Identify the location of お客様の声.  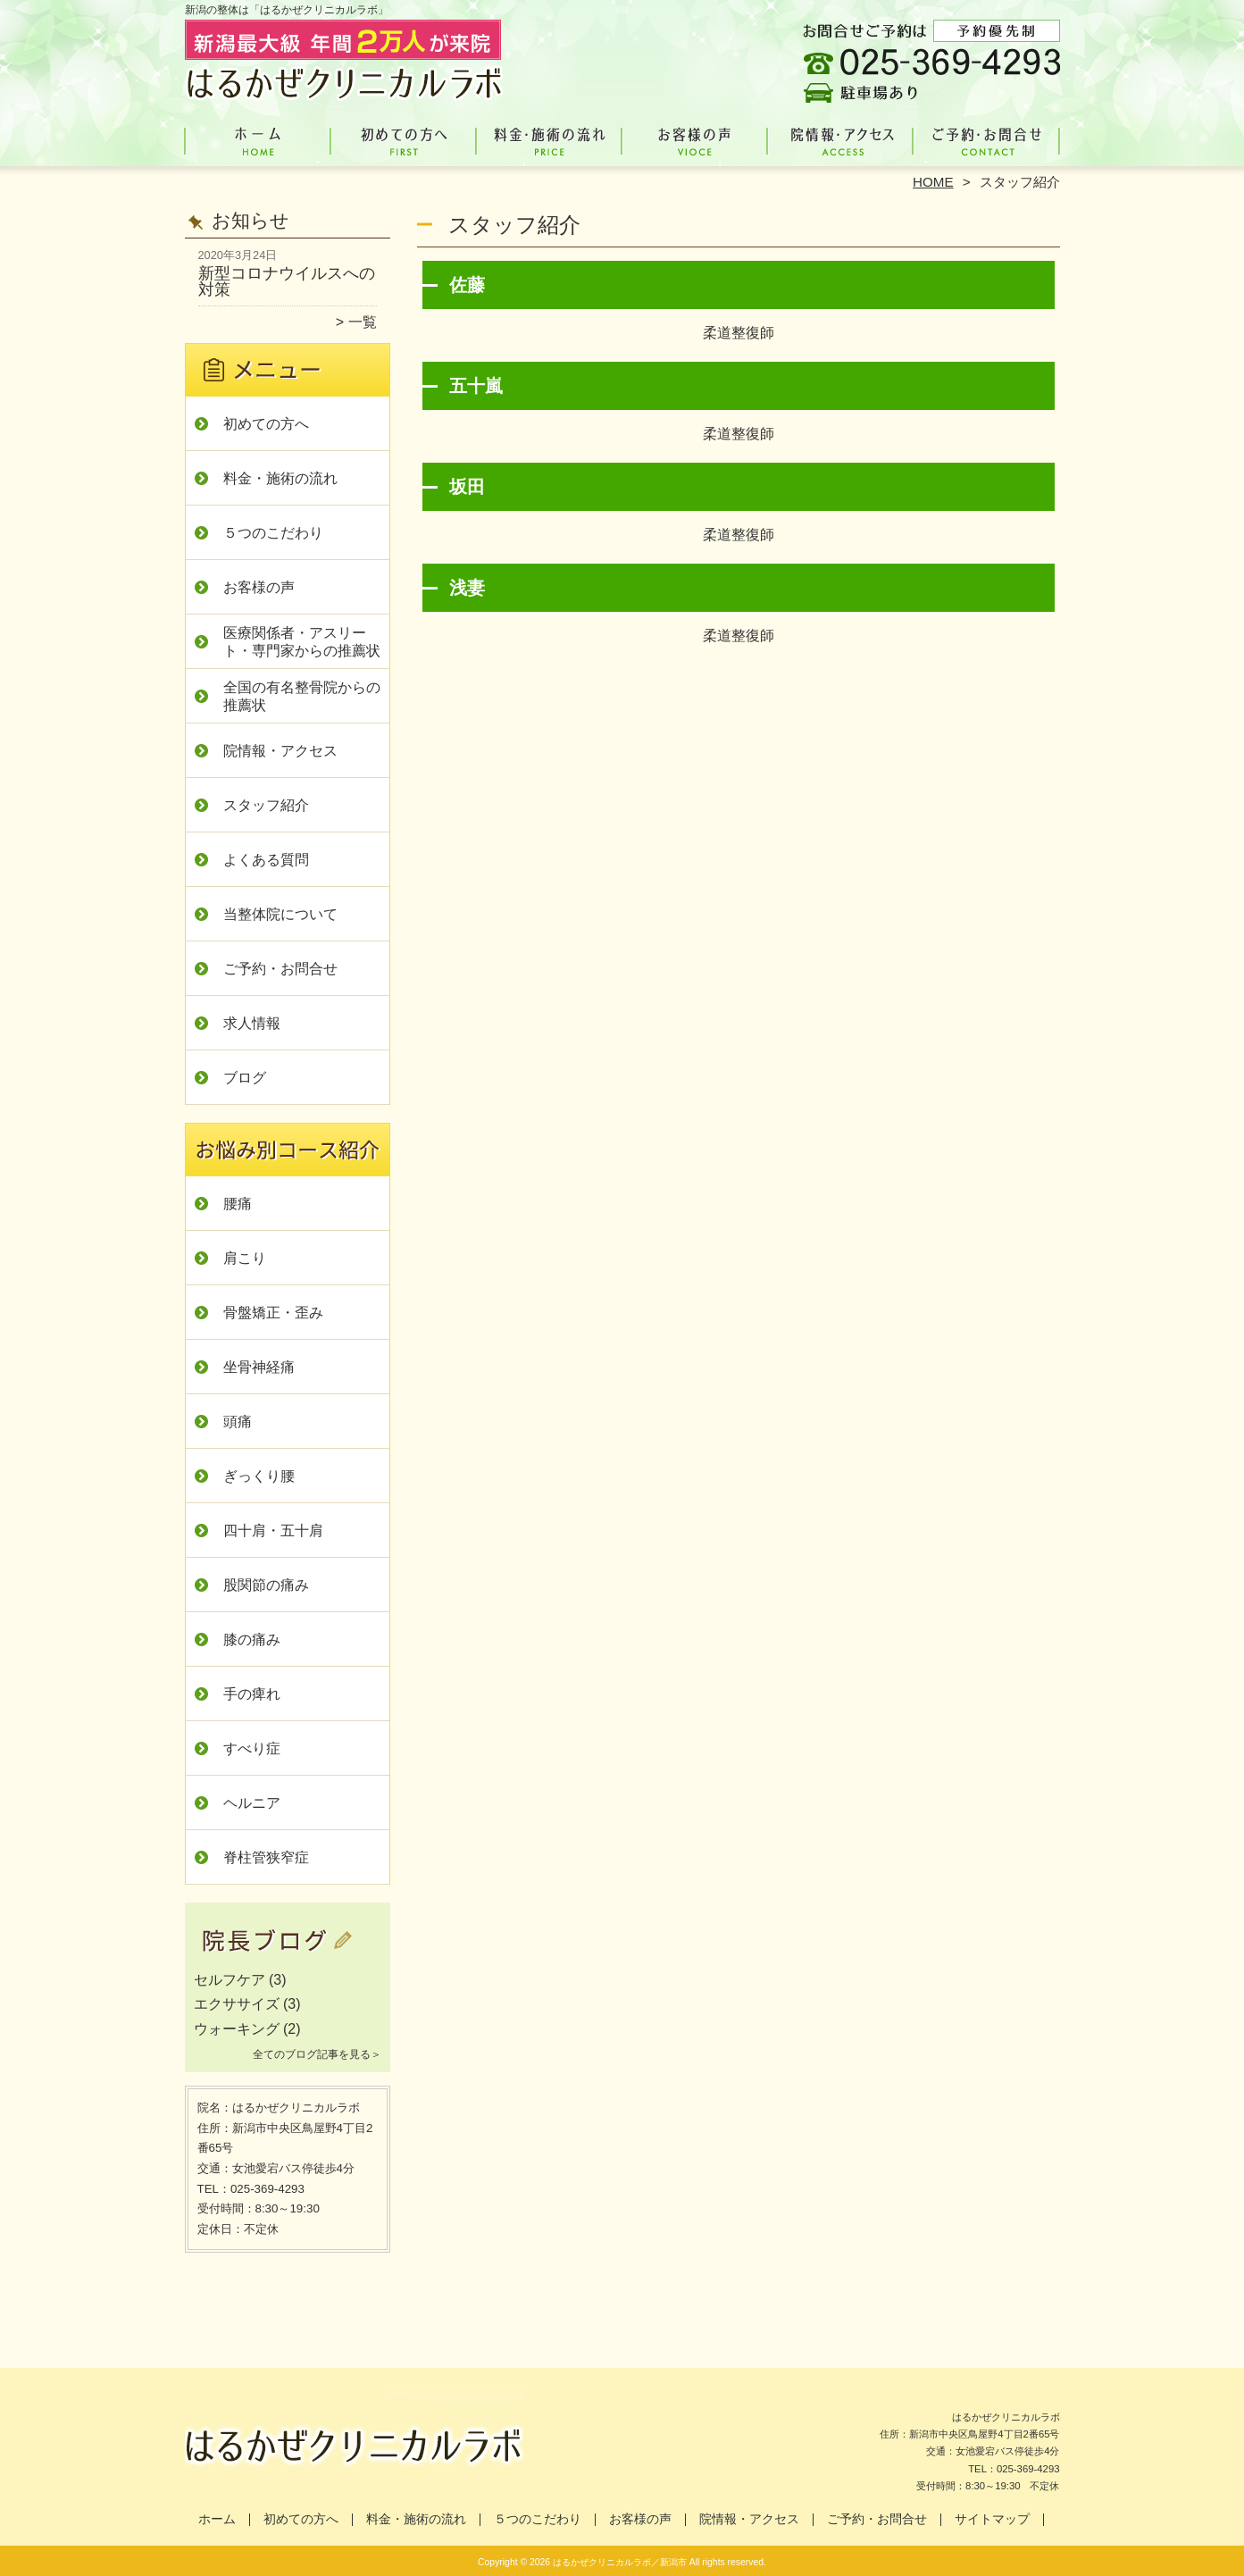
(695, 139).